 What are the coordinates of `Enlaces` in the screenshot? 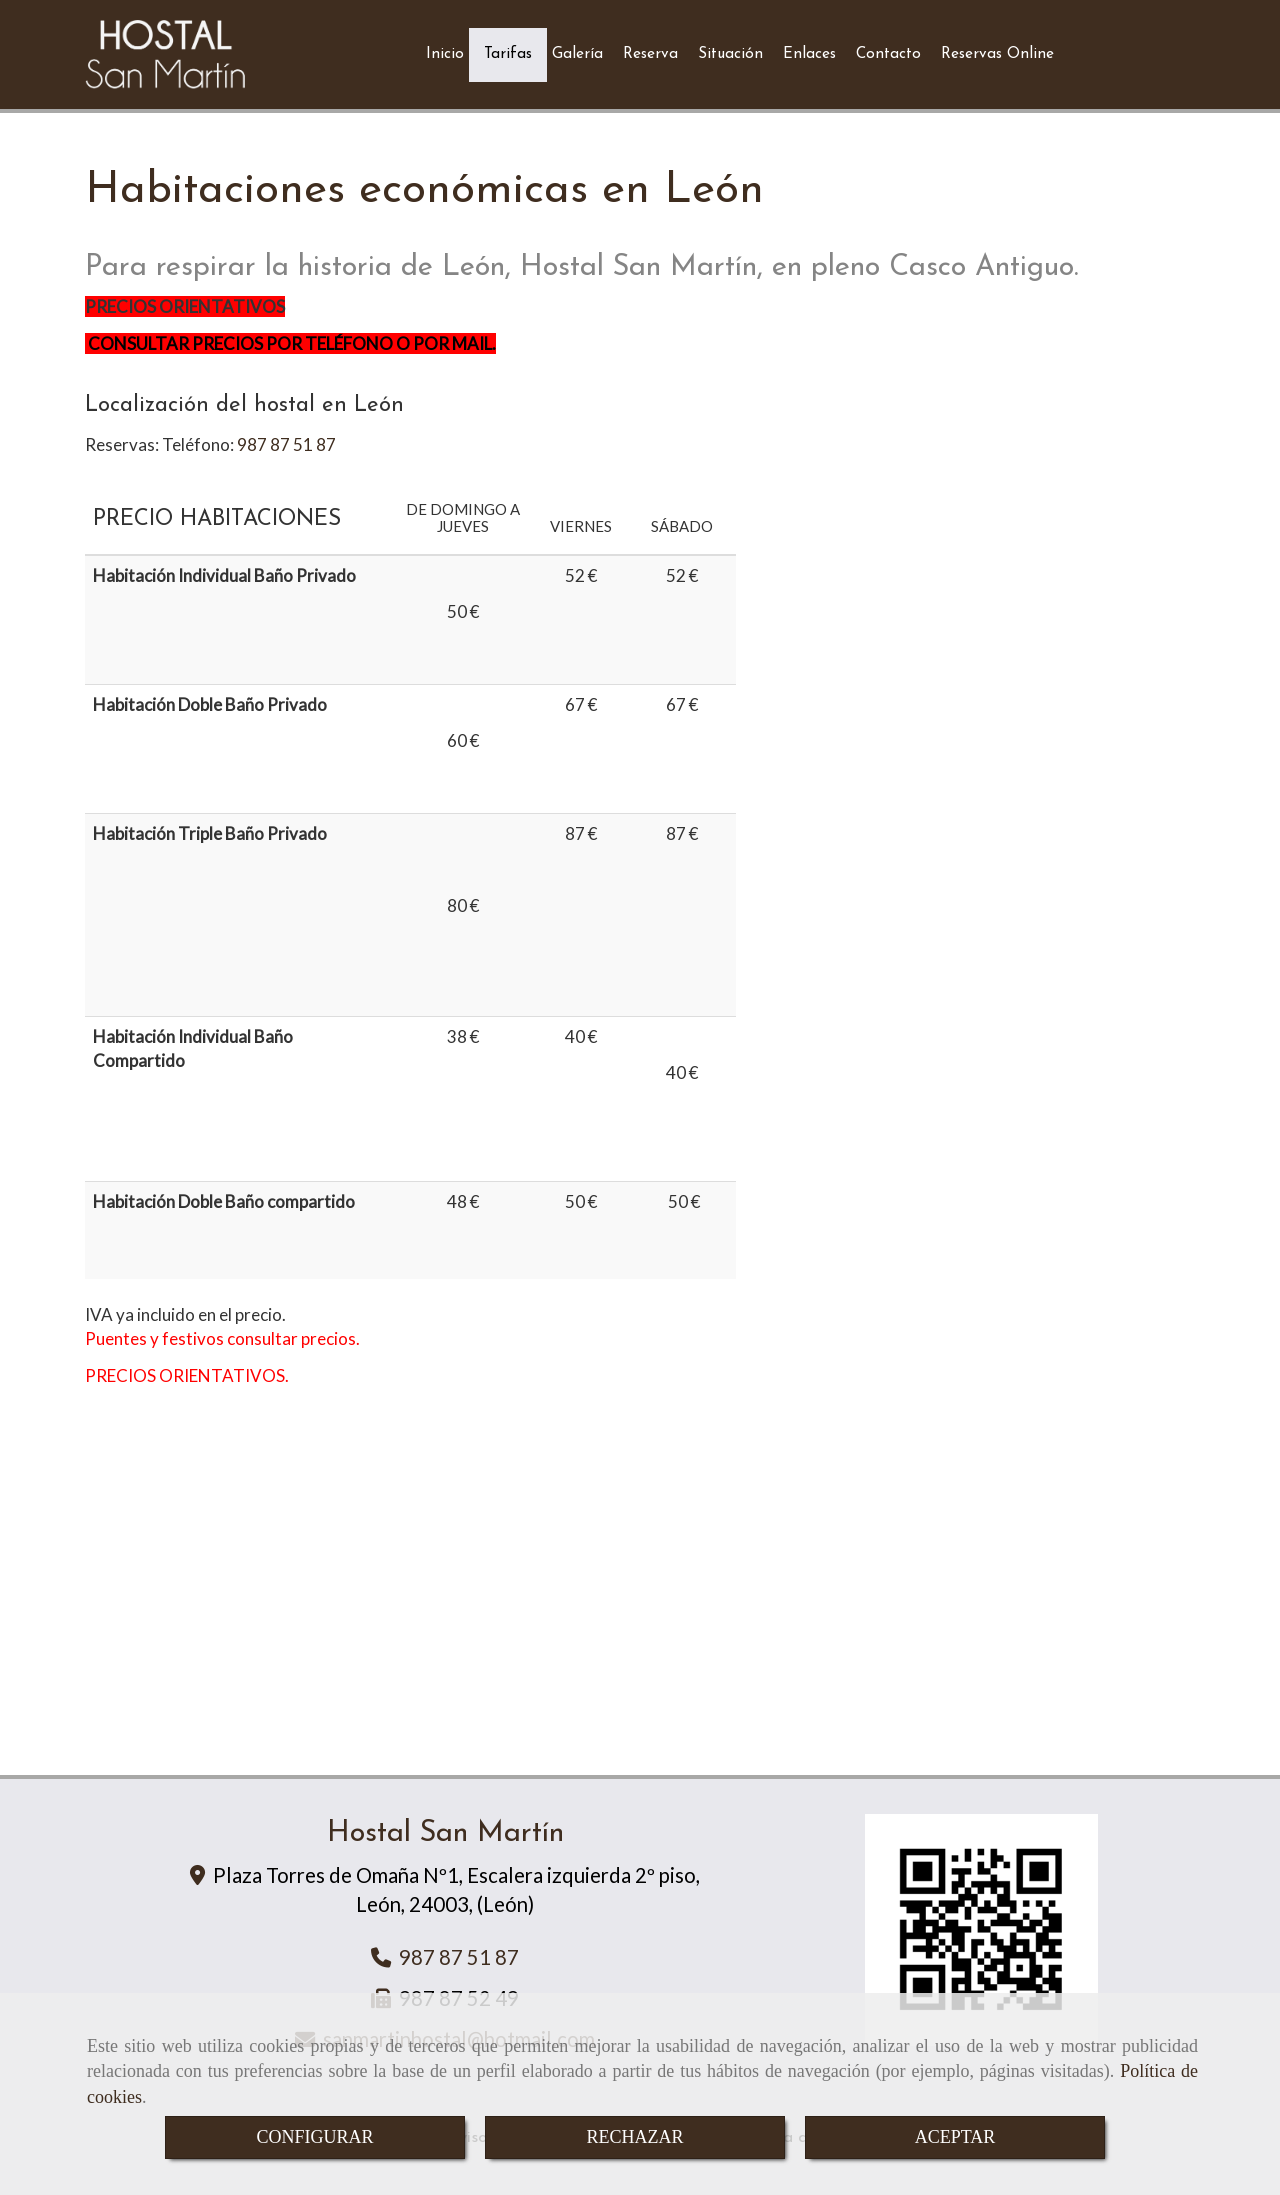 It's located at (809, 54).